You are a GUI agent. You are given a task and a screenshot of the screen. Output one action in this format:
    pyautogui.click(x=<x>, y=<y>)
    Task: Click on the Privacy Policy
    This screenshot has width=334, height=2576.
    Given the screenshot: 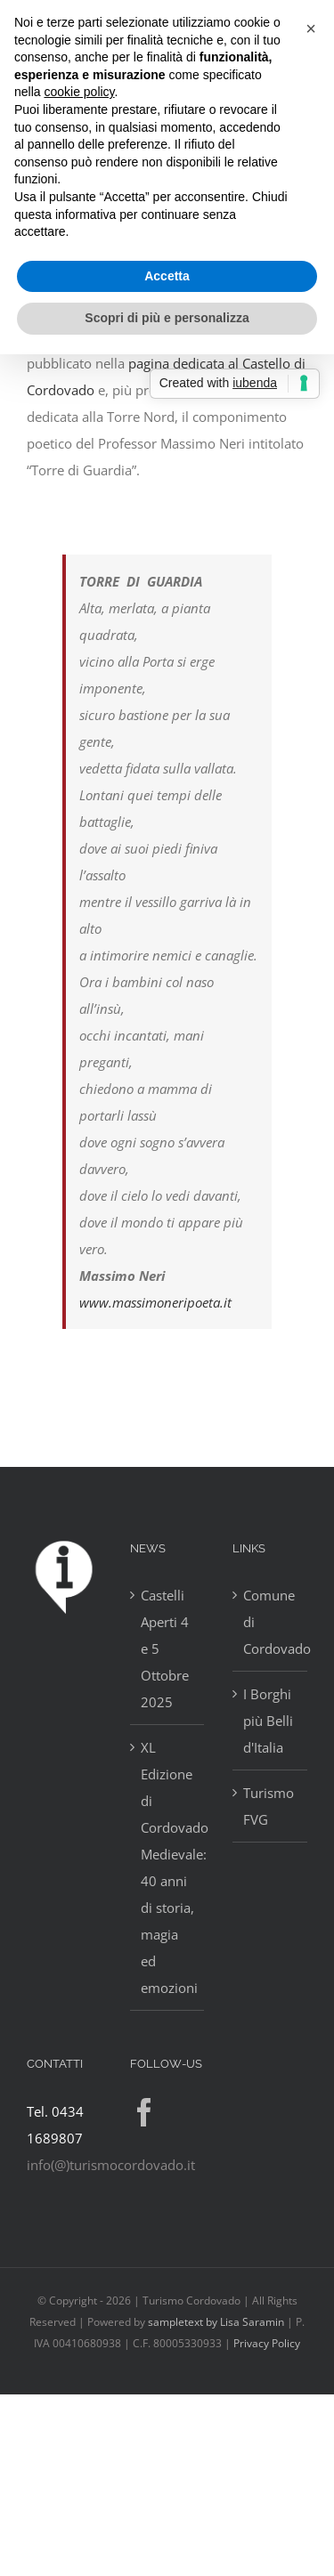 What is the action you would take?
    pyautogui.click(x=266, y=2343)
    